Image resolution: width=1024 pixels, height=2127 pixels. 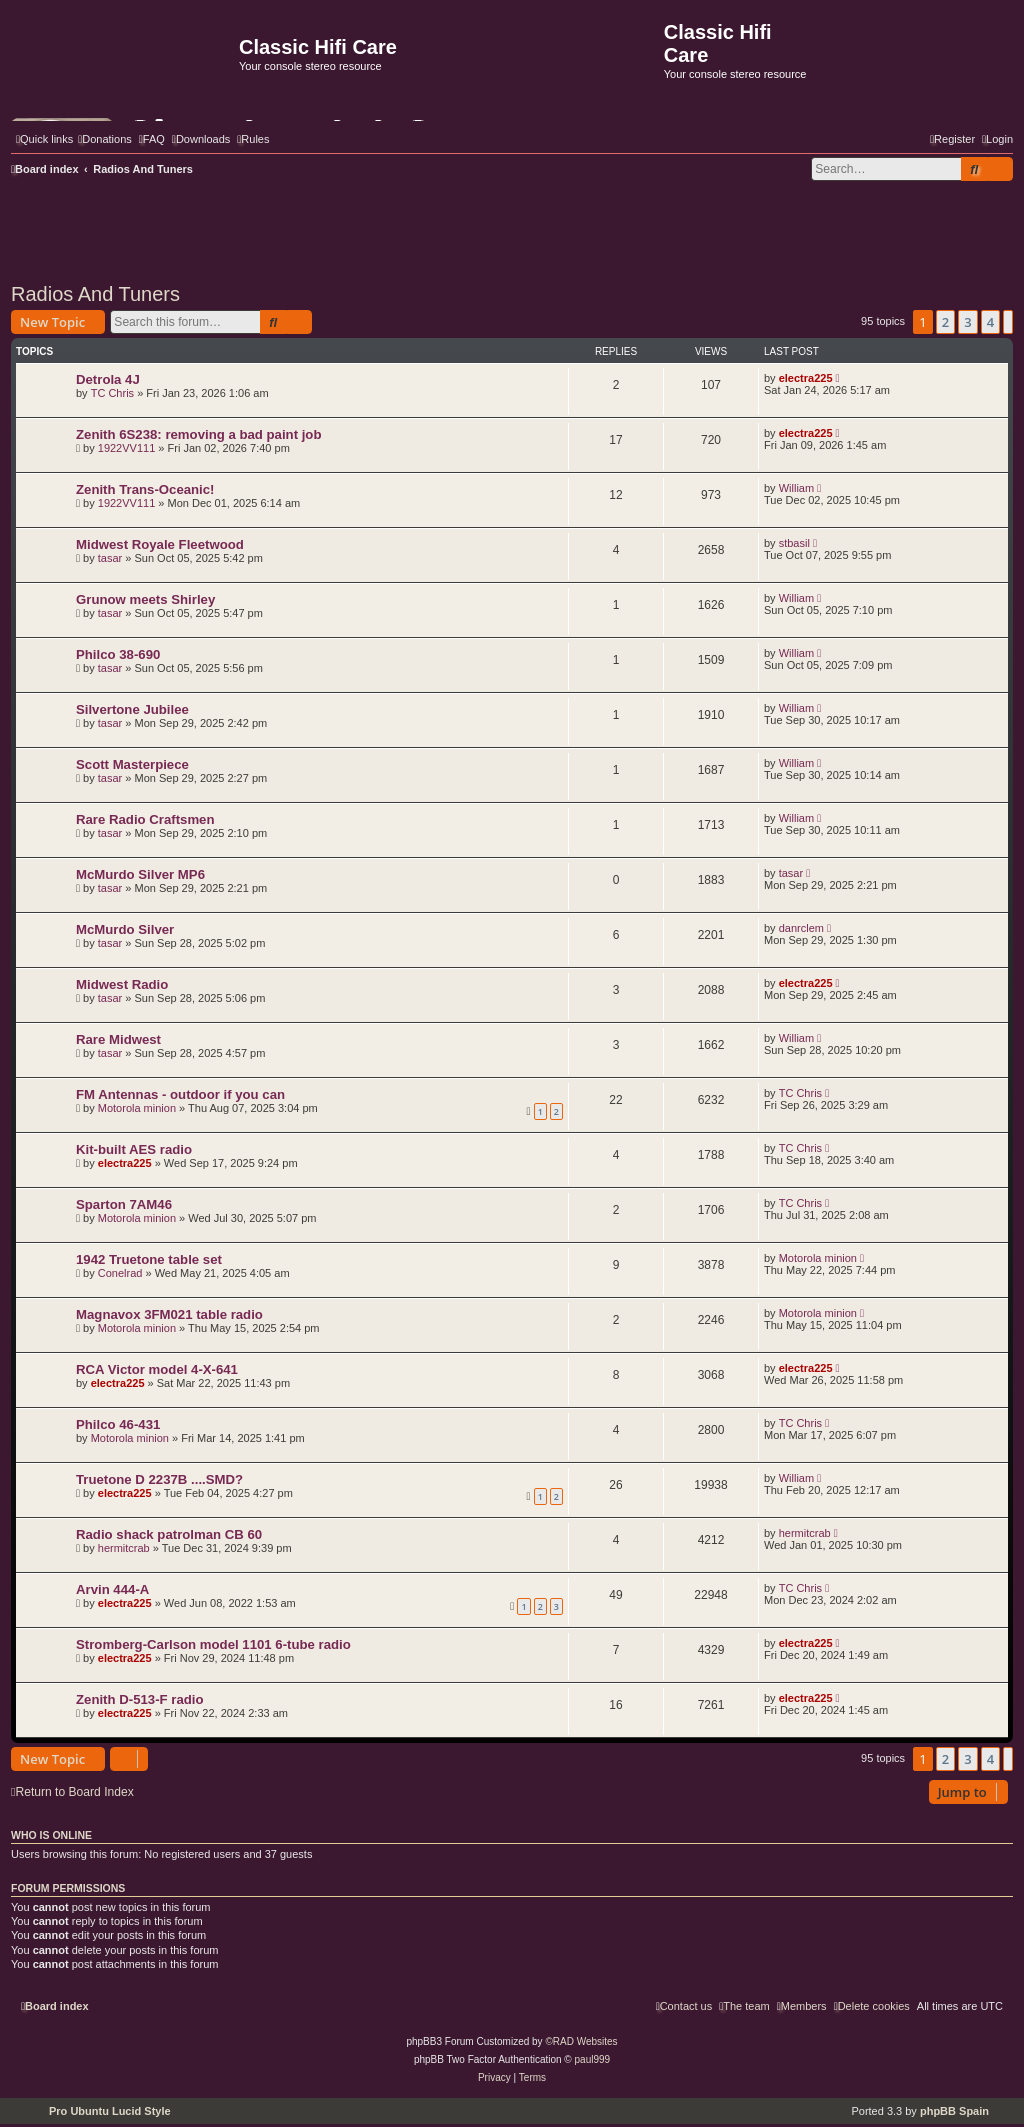 What do you see at coordinates (118, 1424) in the screenshot?
I see `Philco 46-431` at bounding box center [118, 1424].